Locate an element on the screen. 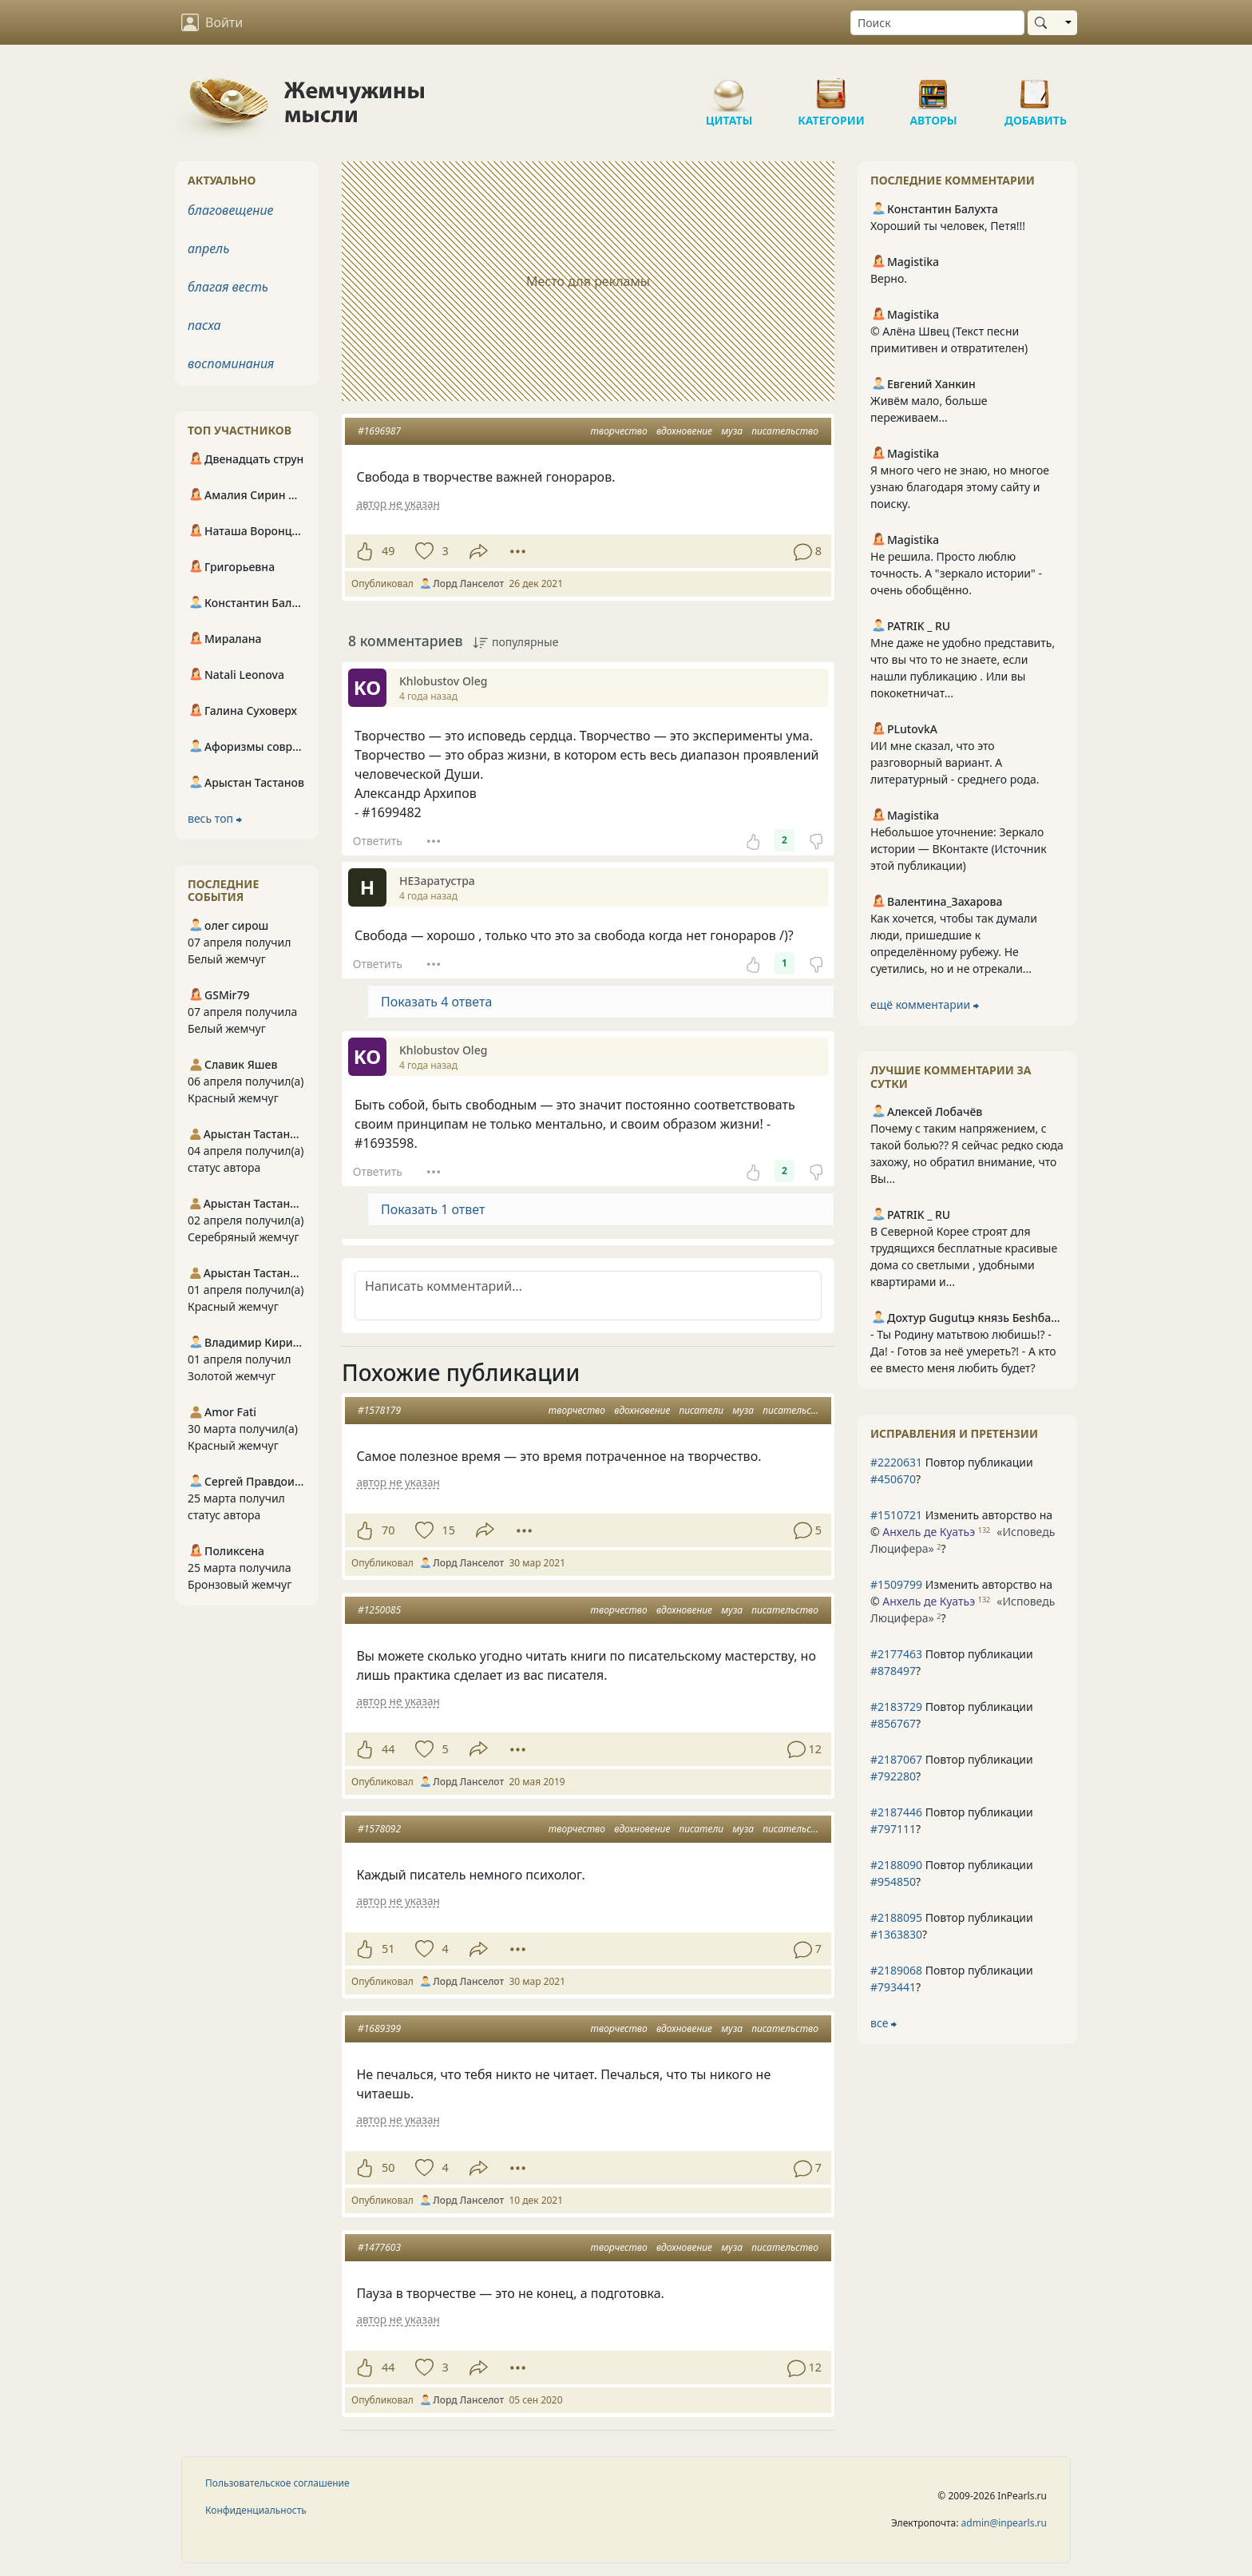  апрель is located at coordinates (208, 248).